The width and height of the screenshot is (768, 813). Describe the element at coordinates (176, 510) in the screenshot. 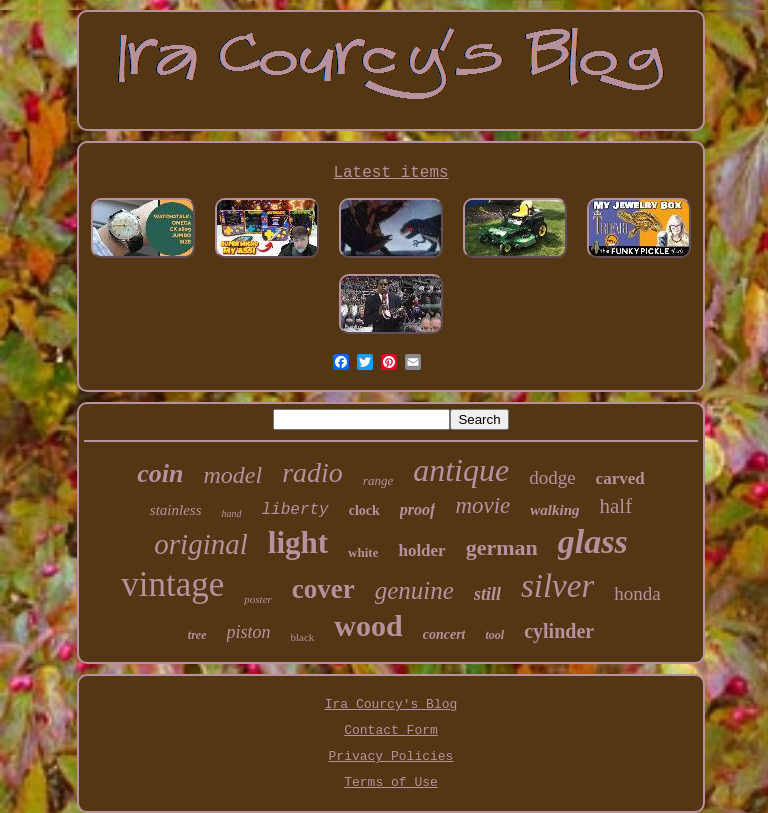

I see `stainless` at that location.